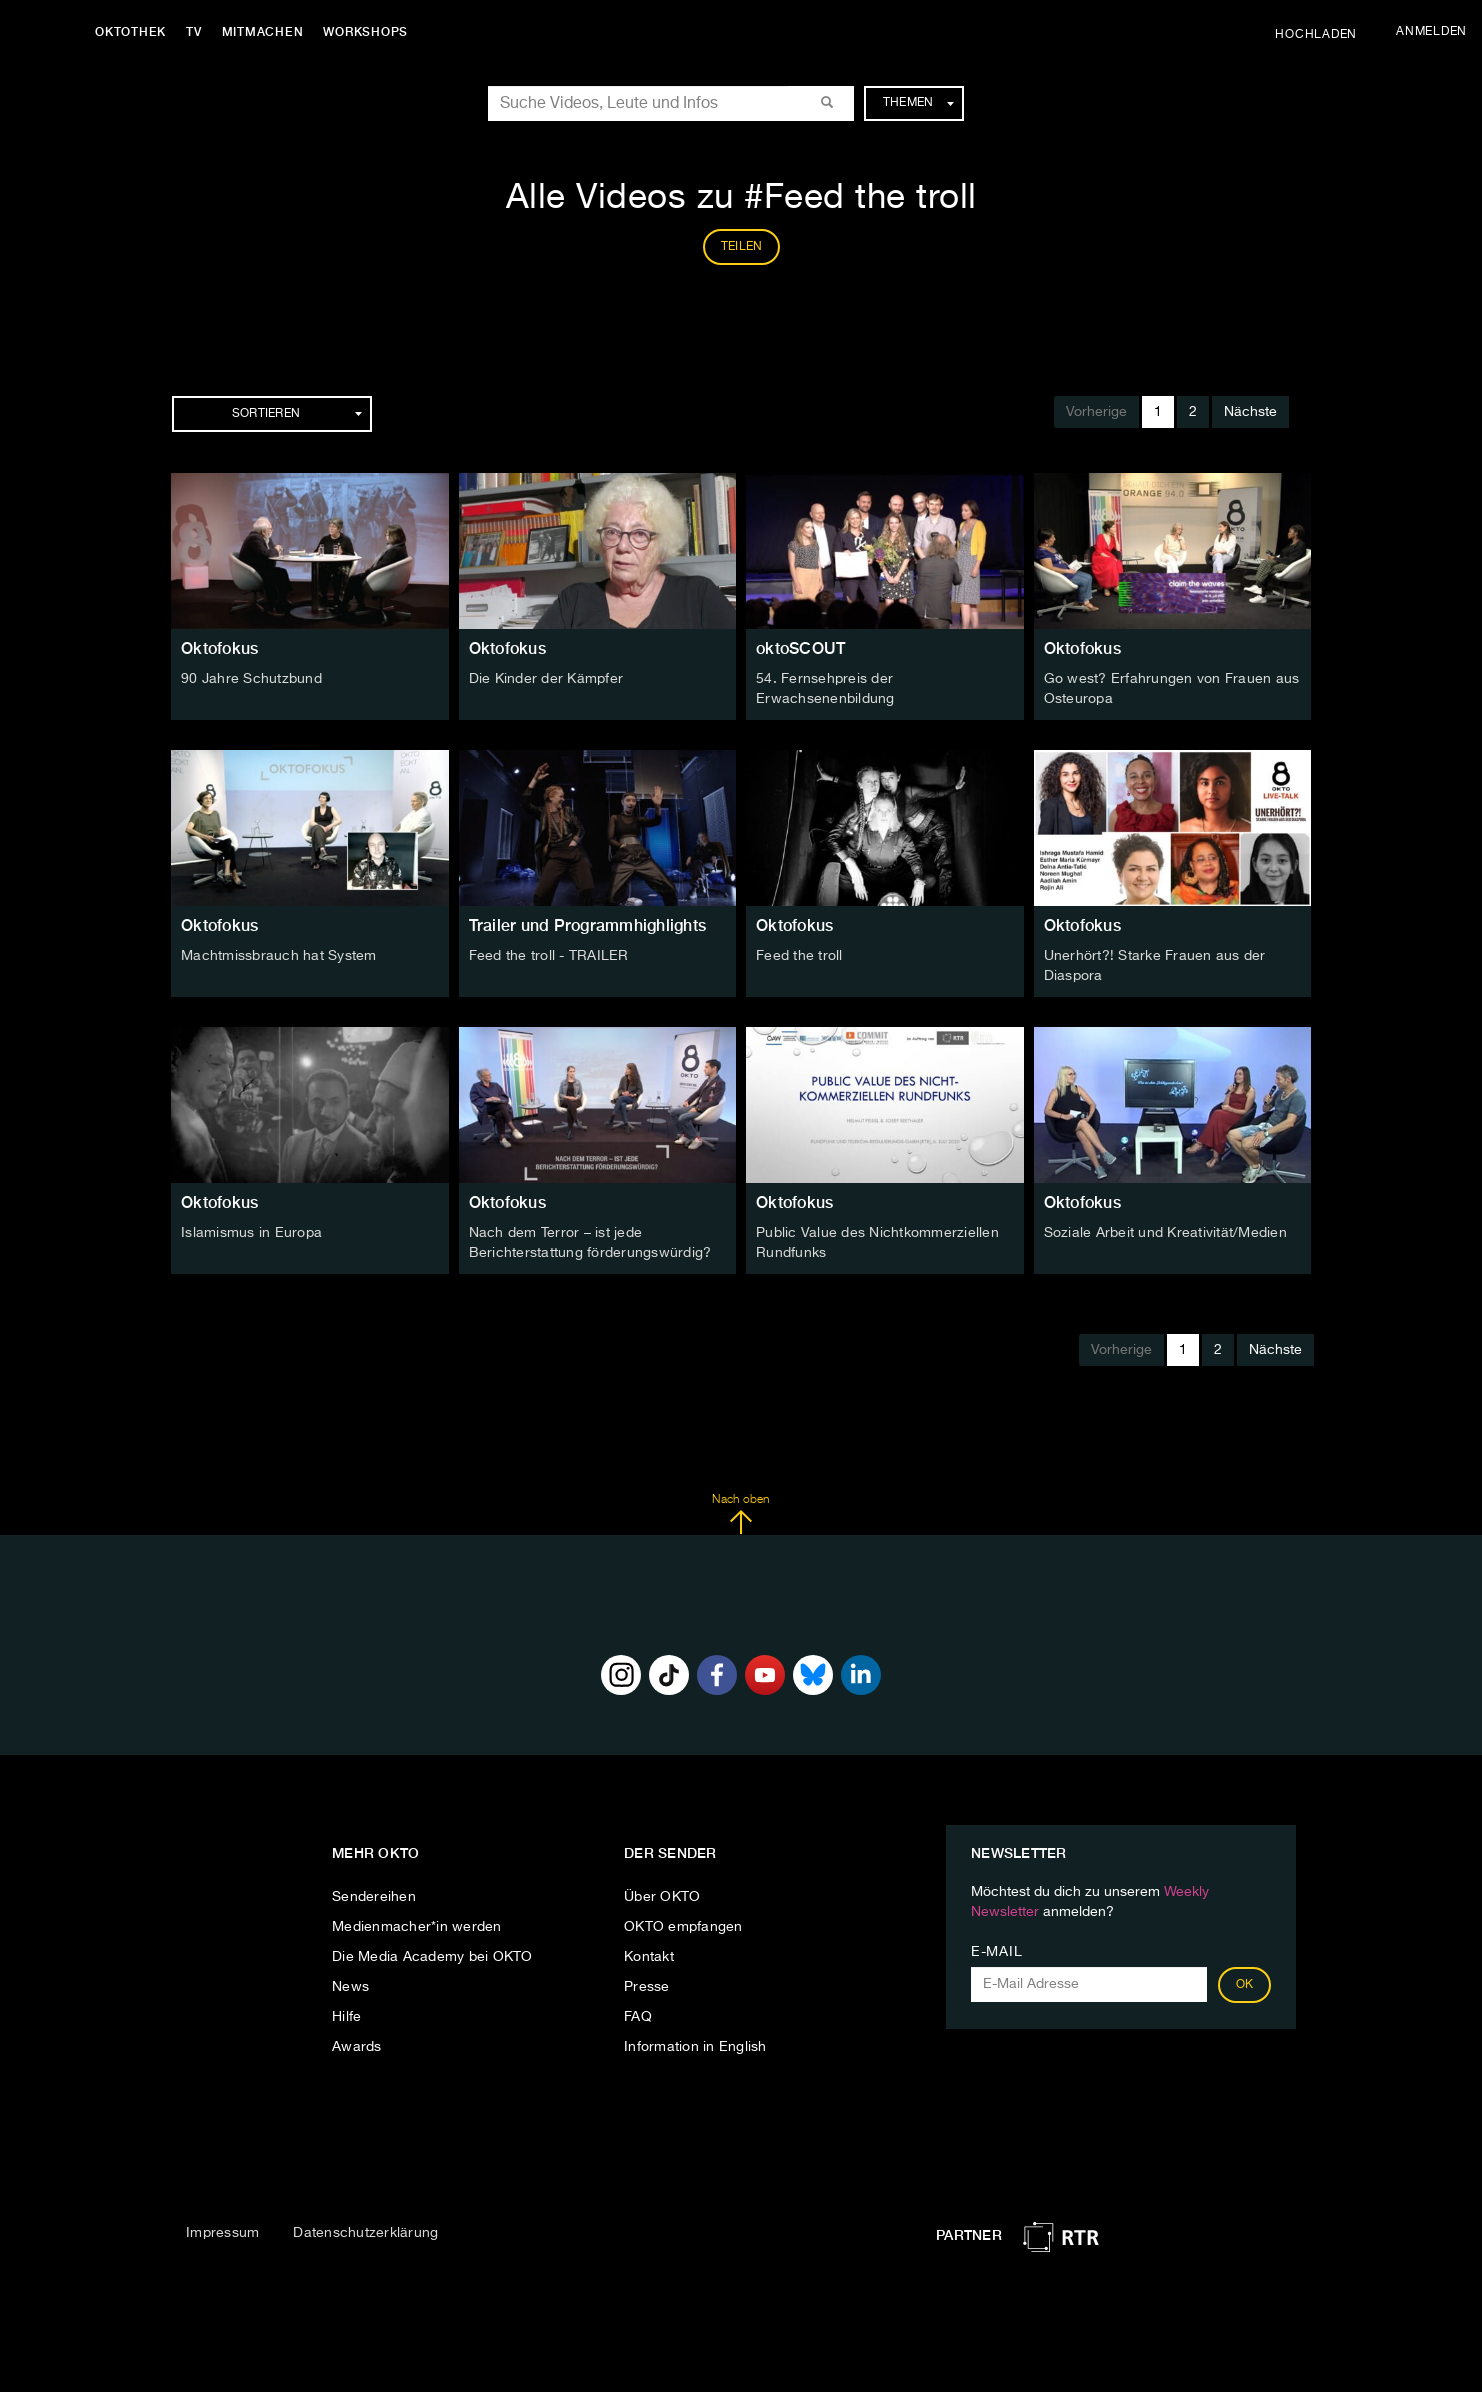  Describe the element at coordinates (357, 2047) in the screenshot. I see `Awards` at that location.